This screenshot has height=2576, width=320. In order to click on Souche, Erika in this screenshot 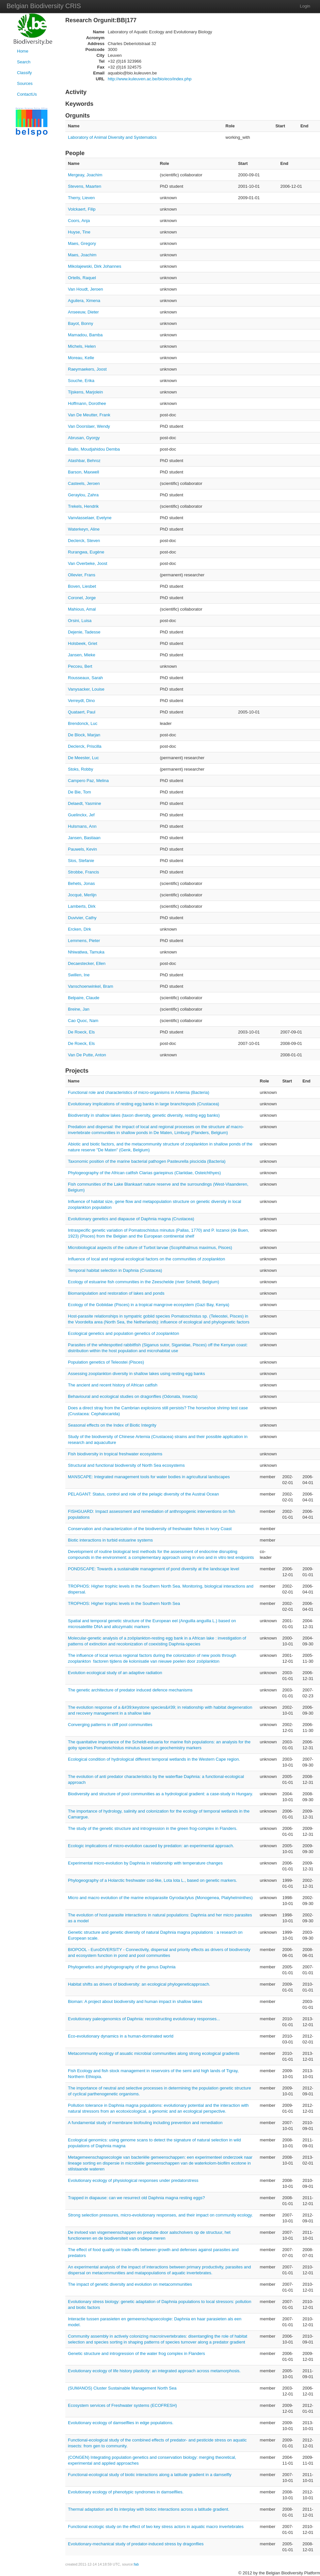, I will do `click(81, 380)`.